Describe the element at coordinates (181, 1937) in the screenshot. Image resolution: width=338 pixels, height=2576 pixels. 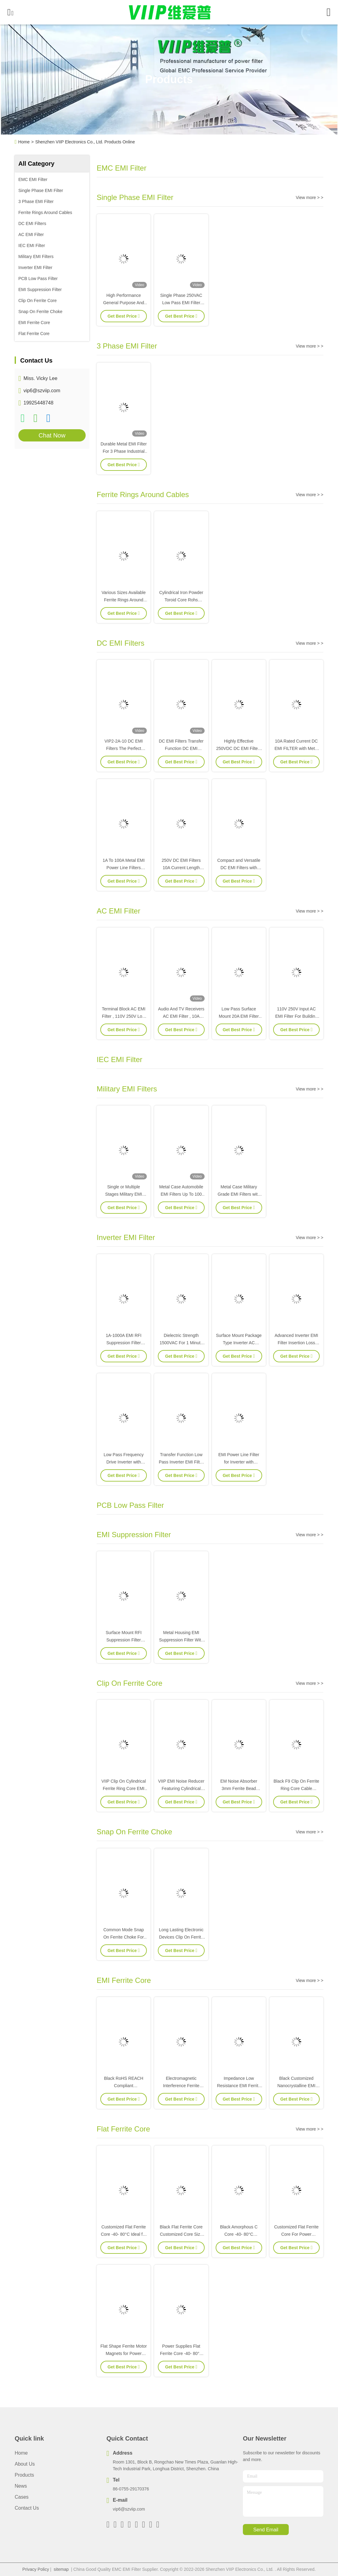
I see `Long Lasting Electronic Devices Clip On Ferrite Core V18014FS` at that location.